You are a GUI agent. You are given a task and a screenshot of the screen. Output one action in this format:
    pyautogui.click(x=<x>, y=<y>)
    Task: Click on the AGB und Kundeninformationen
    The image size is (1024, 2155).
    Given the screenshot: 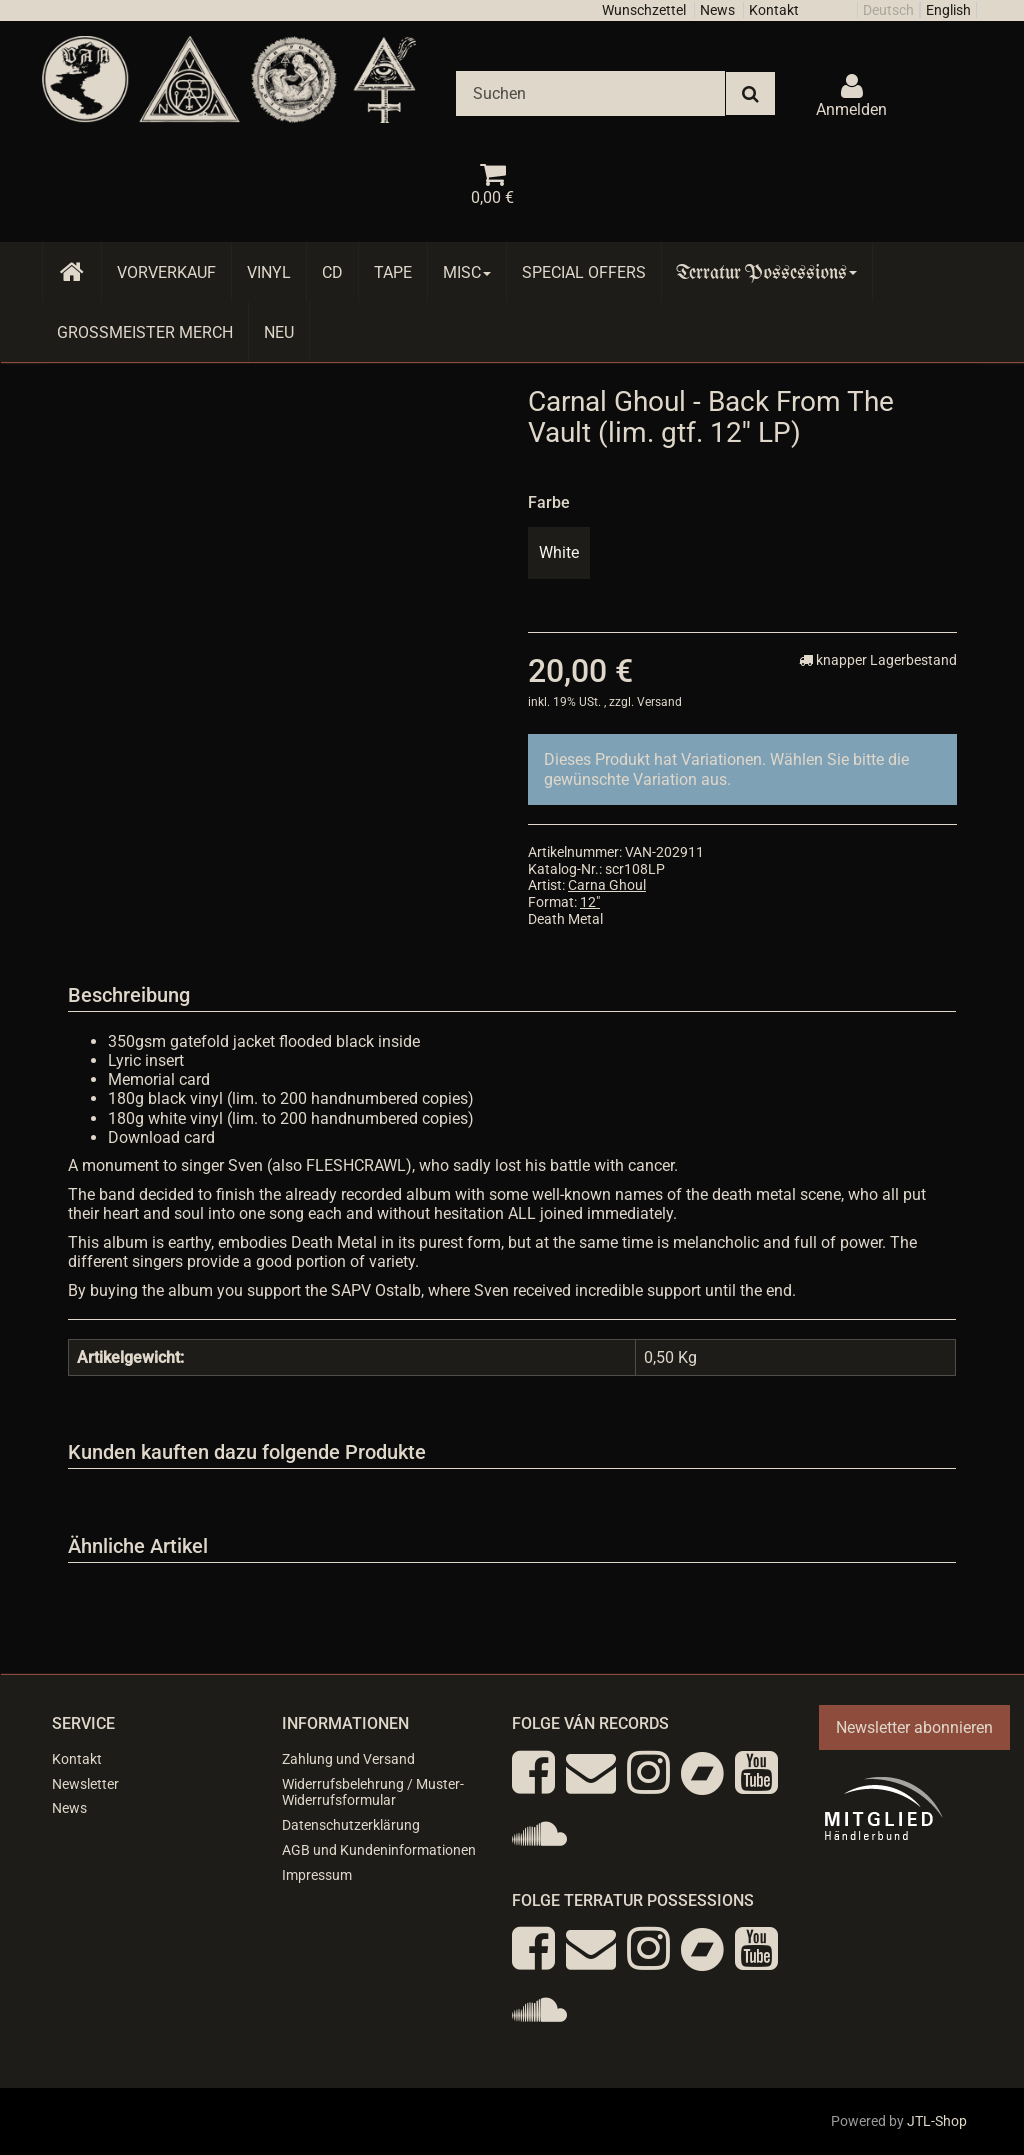 What is the action you would take?
    pyautogui.click(x=379, y=1850)
    